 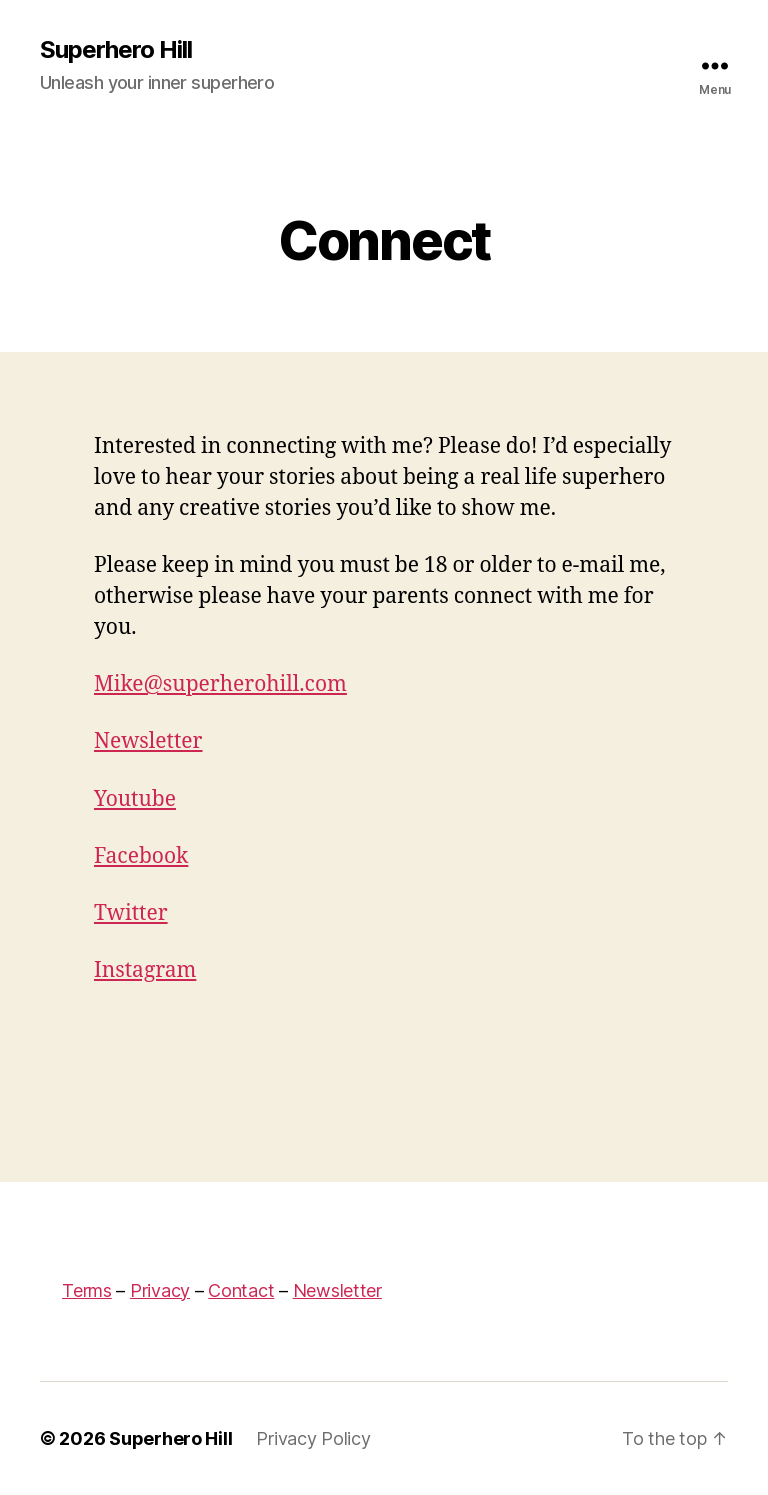 I want to click on Mike@superherohill.com, so click(x=220, y=684).